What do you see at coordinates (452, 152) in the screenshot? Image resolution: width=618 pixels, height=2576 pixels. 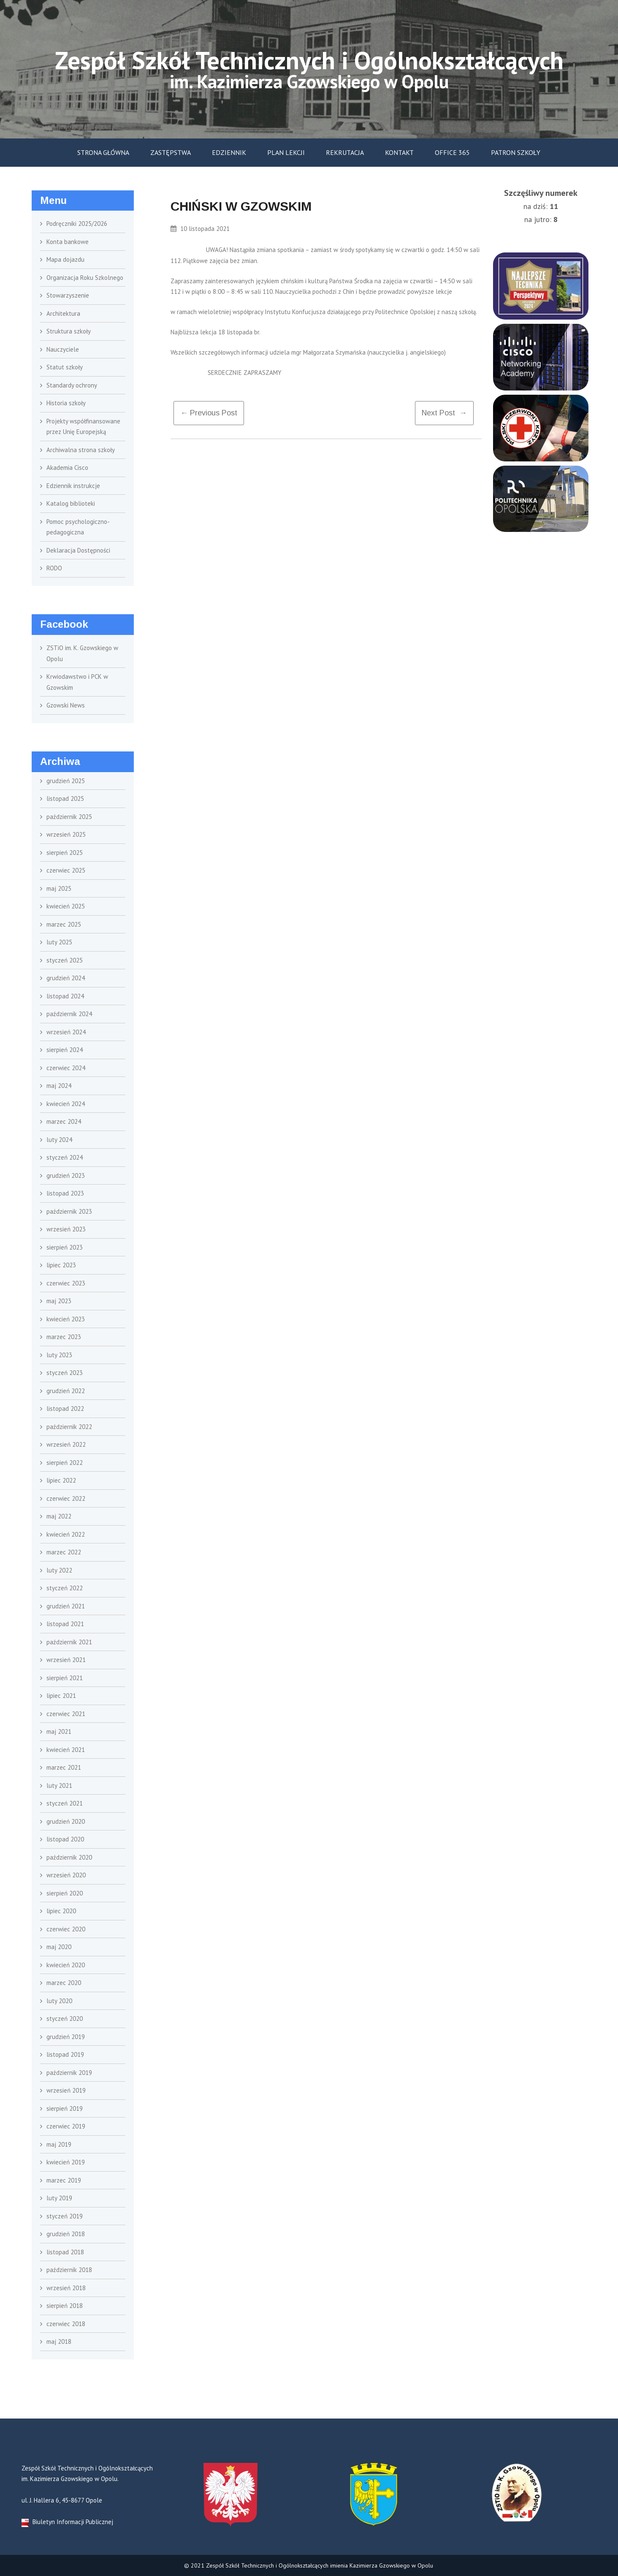 I see `Office 365` at bounding box center [452, 152].